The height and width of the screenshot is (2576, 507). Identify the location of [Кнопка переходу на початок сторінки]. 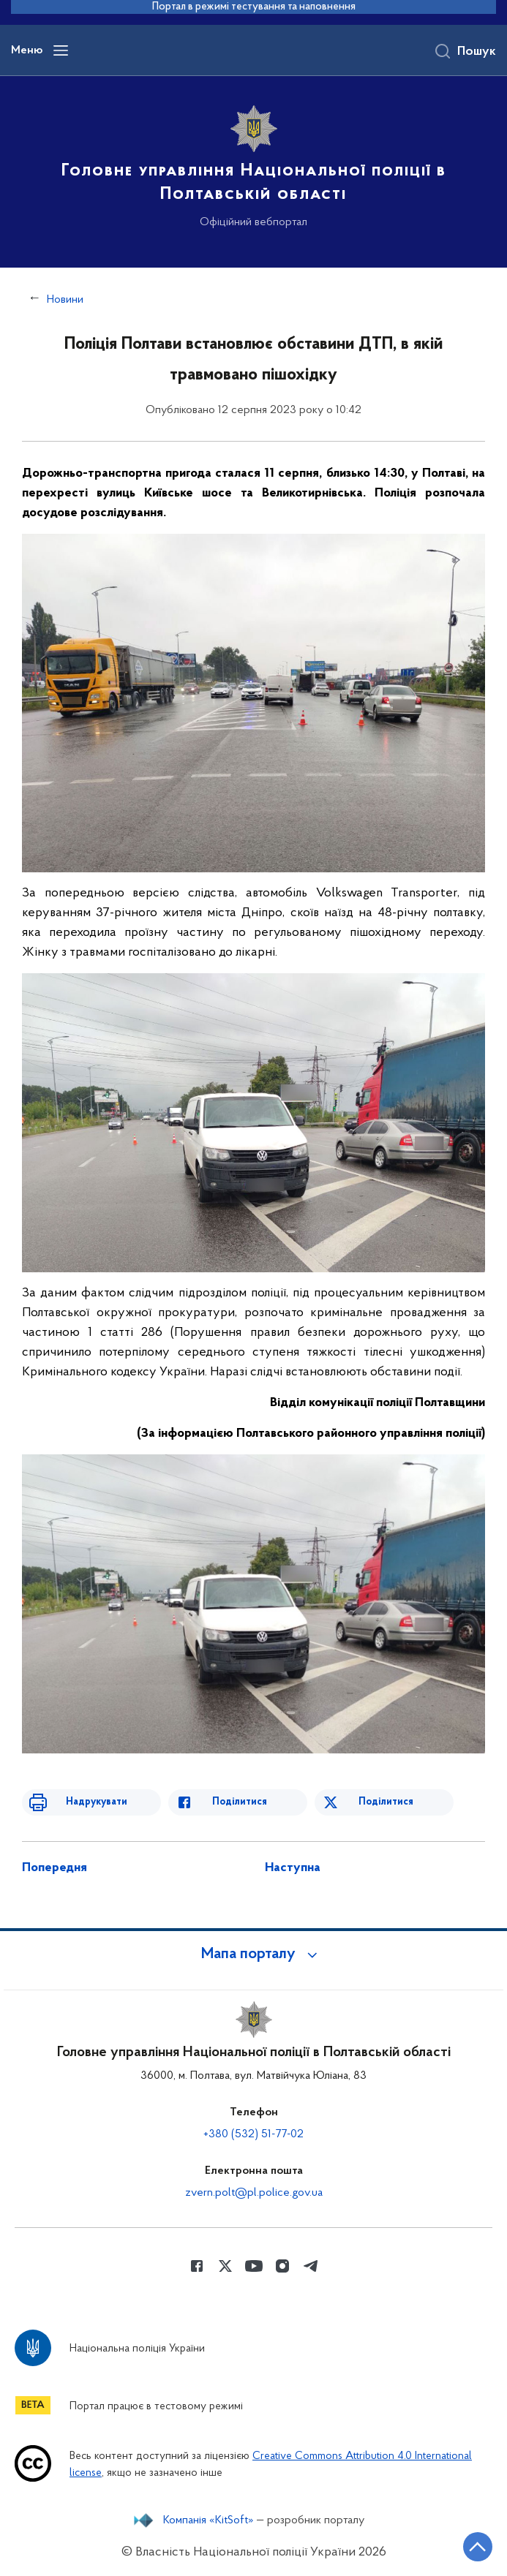
(477, 2546).